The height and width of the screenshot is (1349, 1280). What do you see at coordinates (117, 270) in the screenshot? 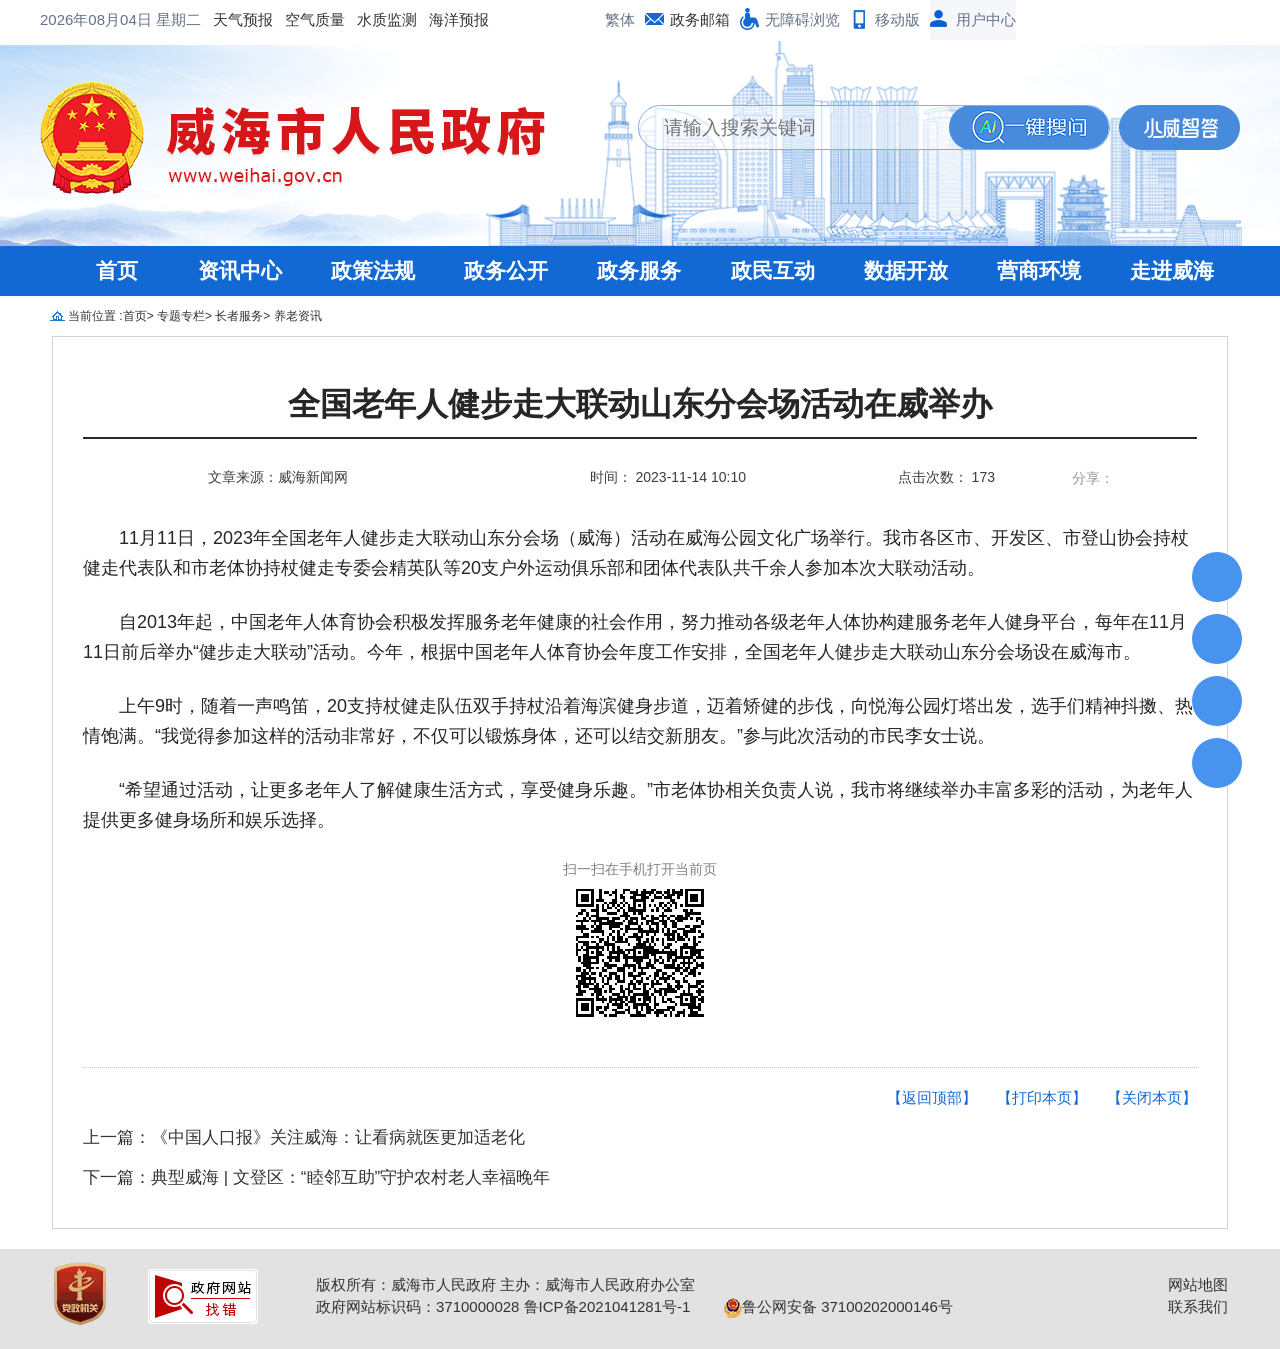
I see `首页` at bounding box center [117, 270].